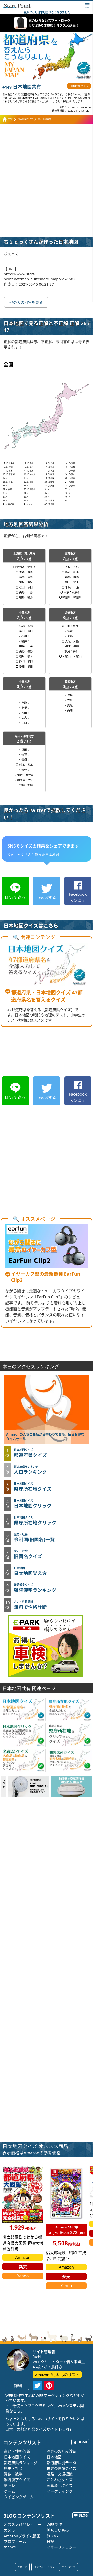 The width and height of the screenshot is (93, 2576). Describe the element at coordinates (81, 2515) in the screenshot. I see `BLOG` at that location.